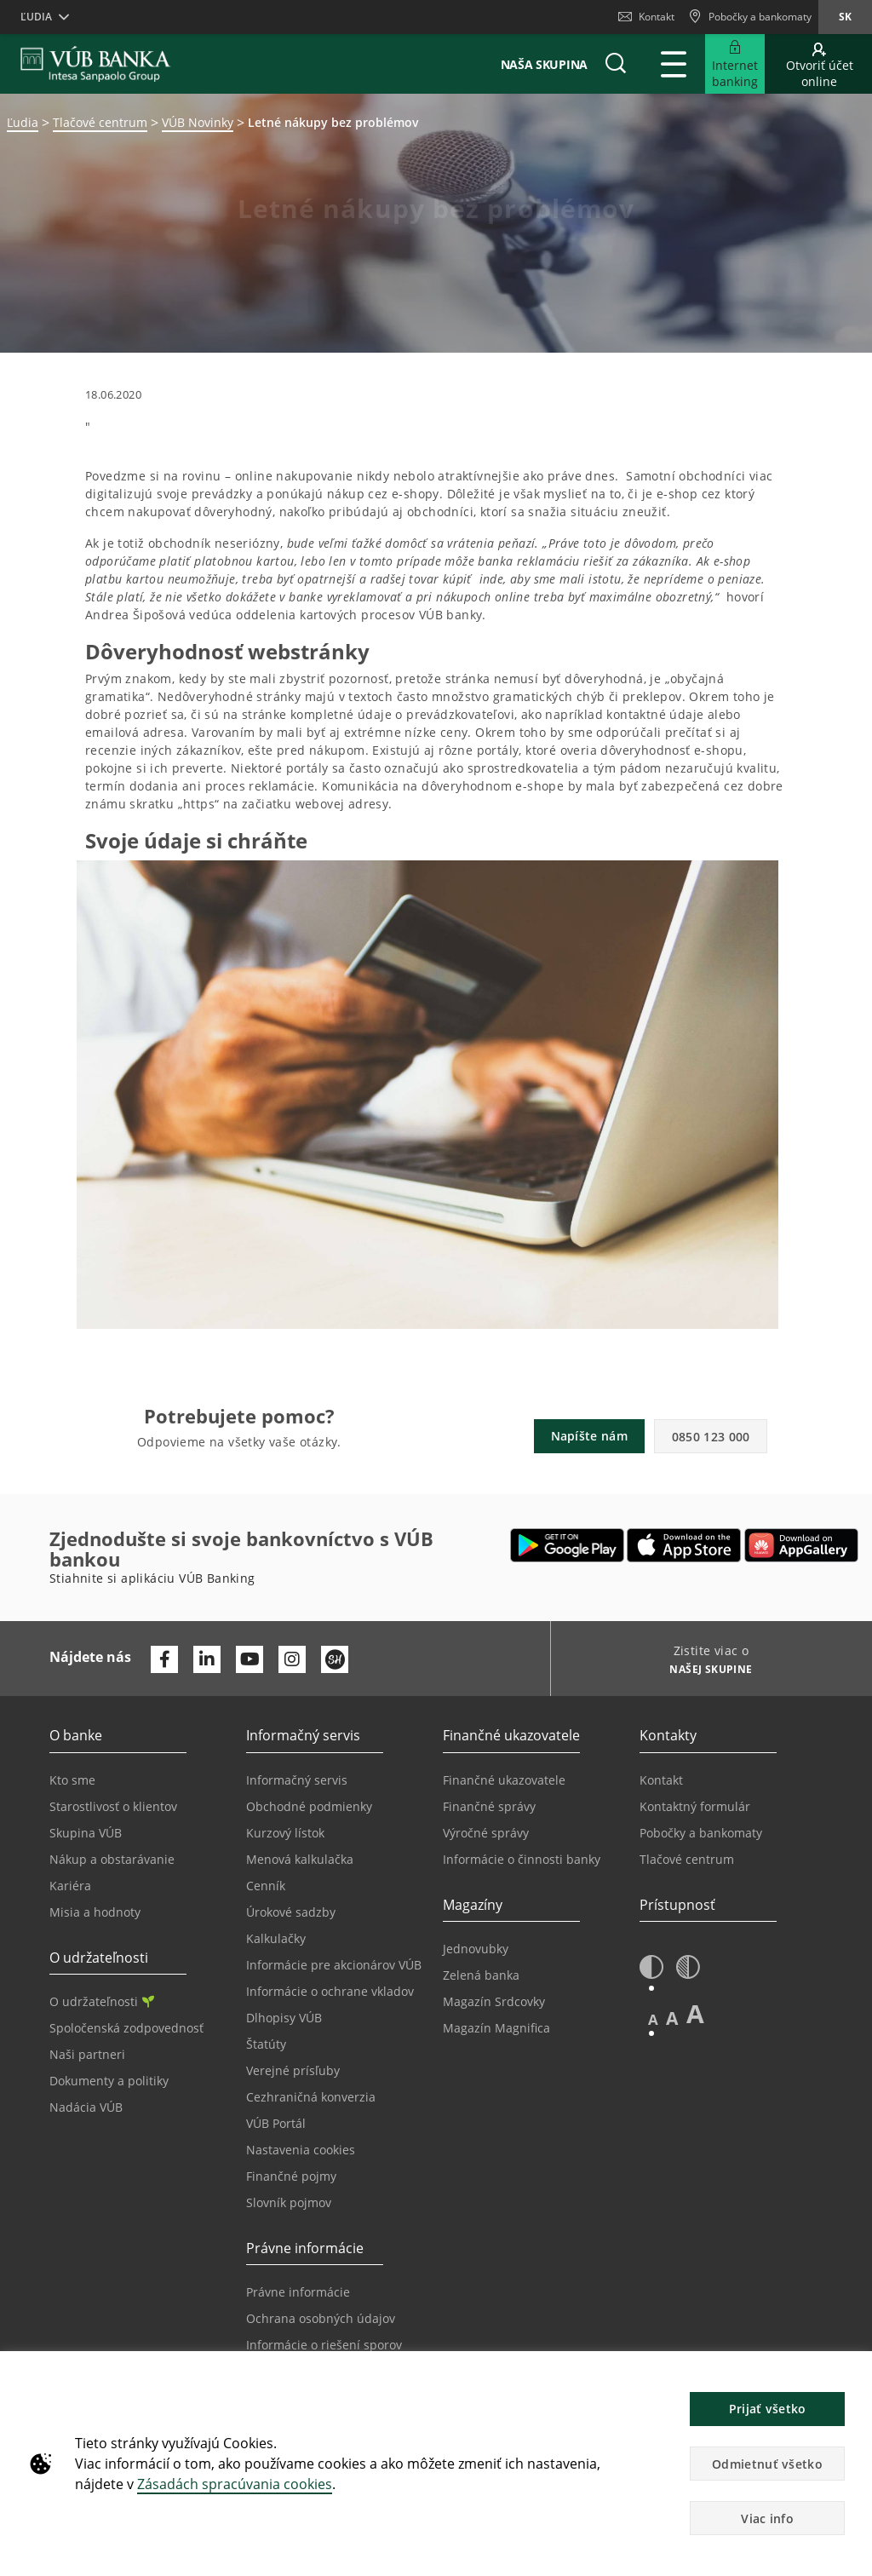 The height and width of the screenshot is (2576, 872). I want to click on Kontakt [Prejsť na stránku Kontakt], so click(661, 1780).